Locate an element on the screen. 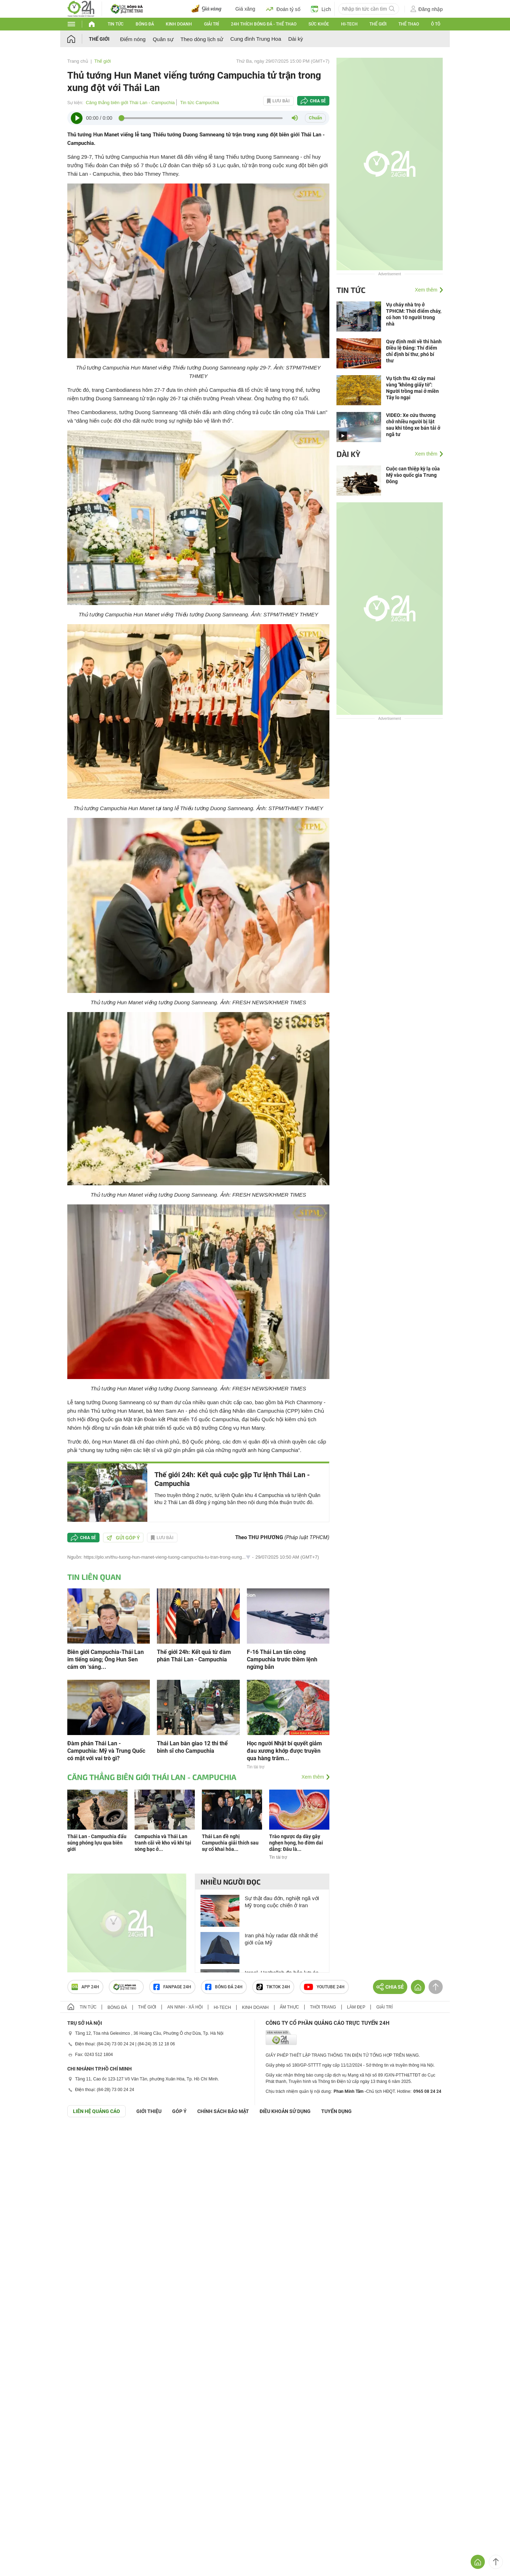 This screenshot has width=510, height=2576. Thế giới is located at coordinates (377, 24).